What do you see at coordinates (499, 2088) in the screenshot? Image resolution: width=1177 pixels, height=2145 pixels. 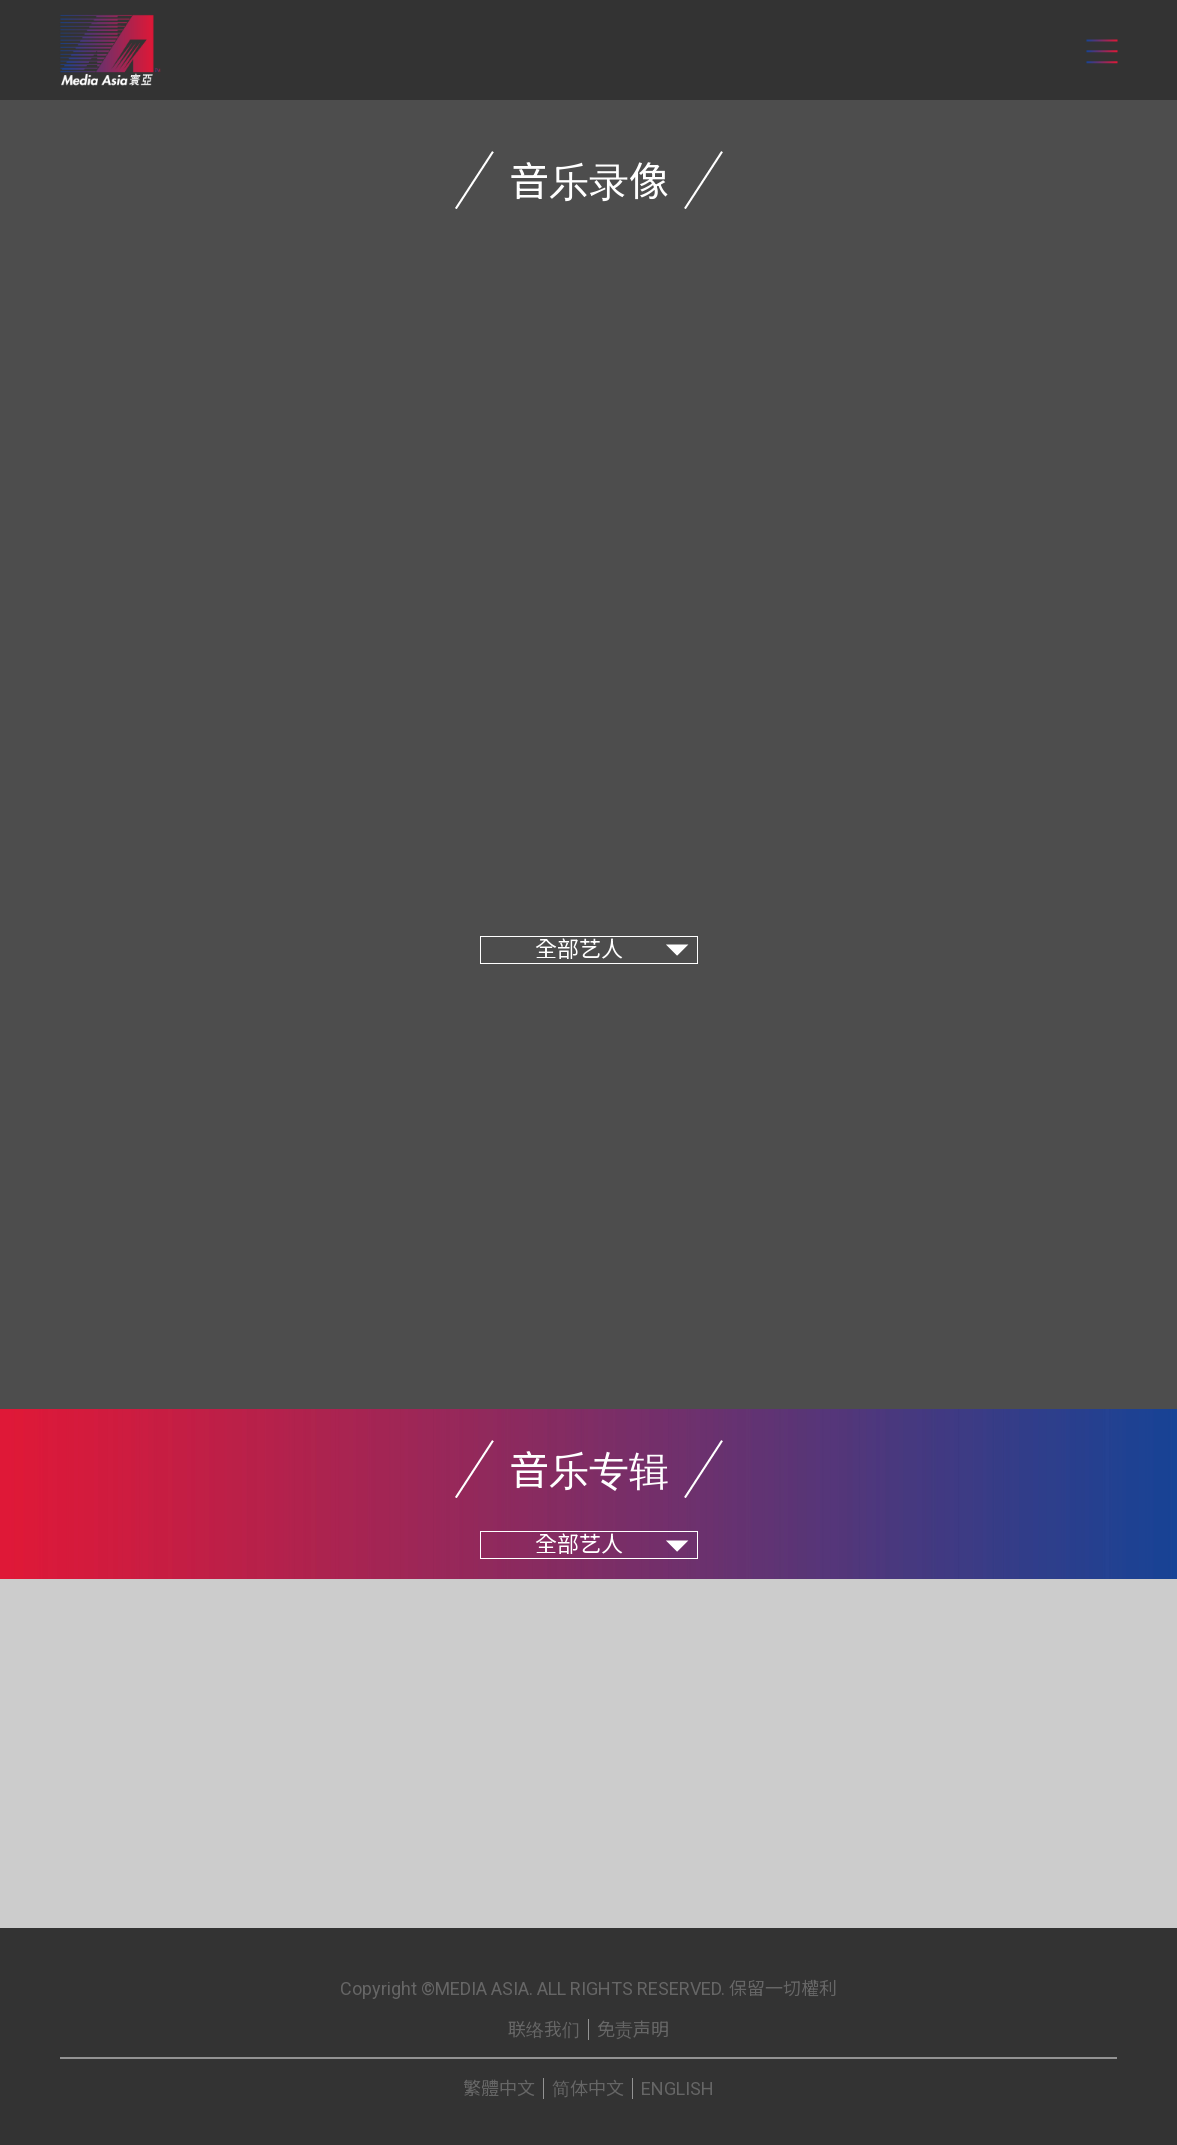 I see `繁體中文` at bounding box center [499, 2088].